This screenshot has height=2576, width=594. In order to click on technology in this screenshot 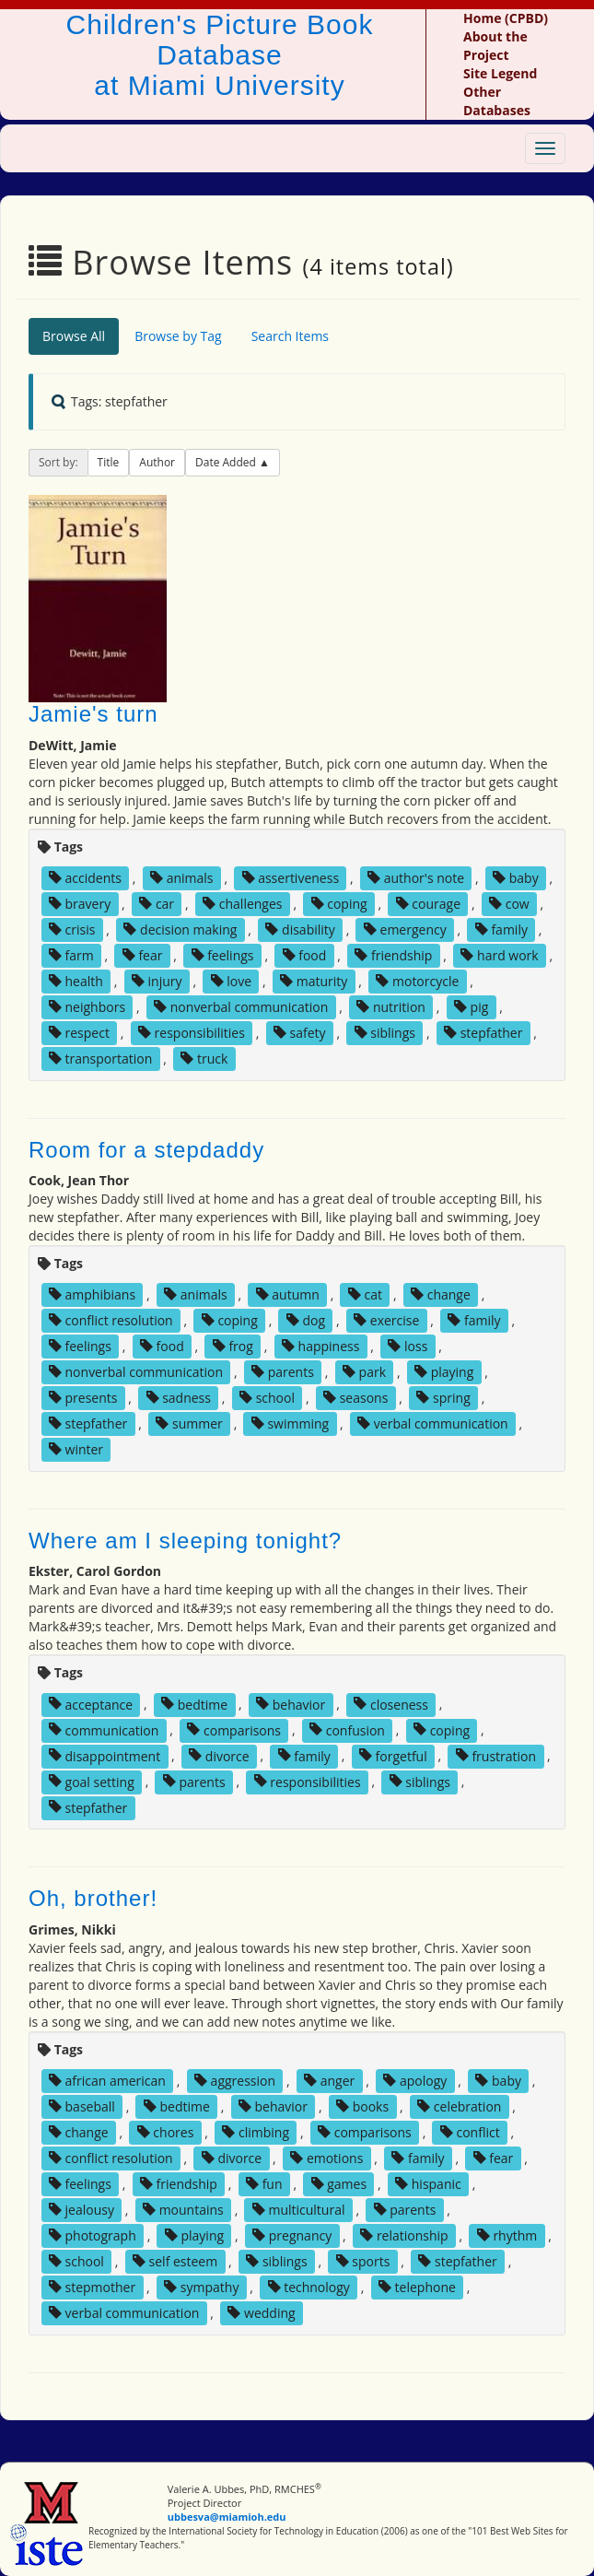, I will do `click(309, 2287)`.